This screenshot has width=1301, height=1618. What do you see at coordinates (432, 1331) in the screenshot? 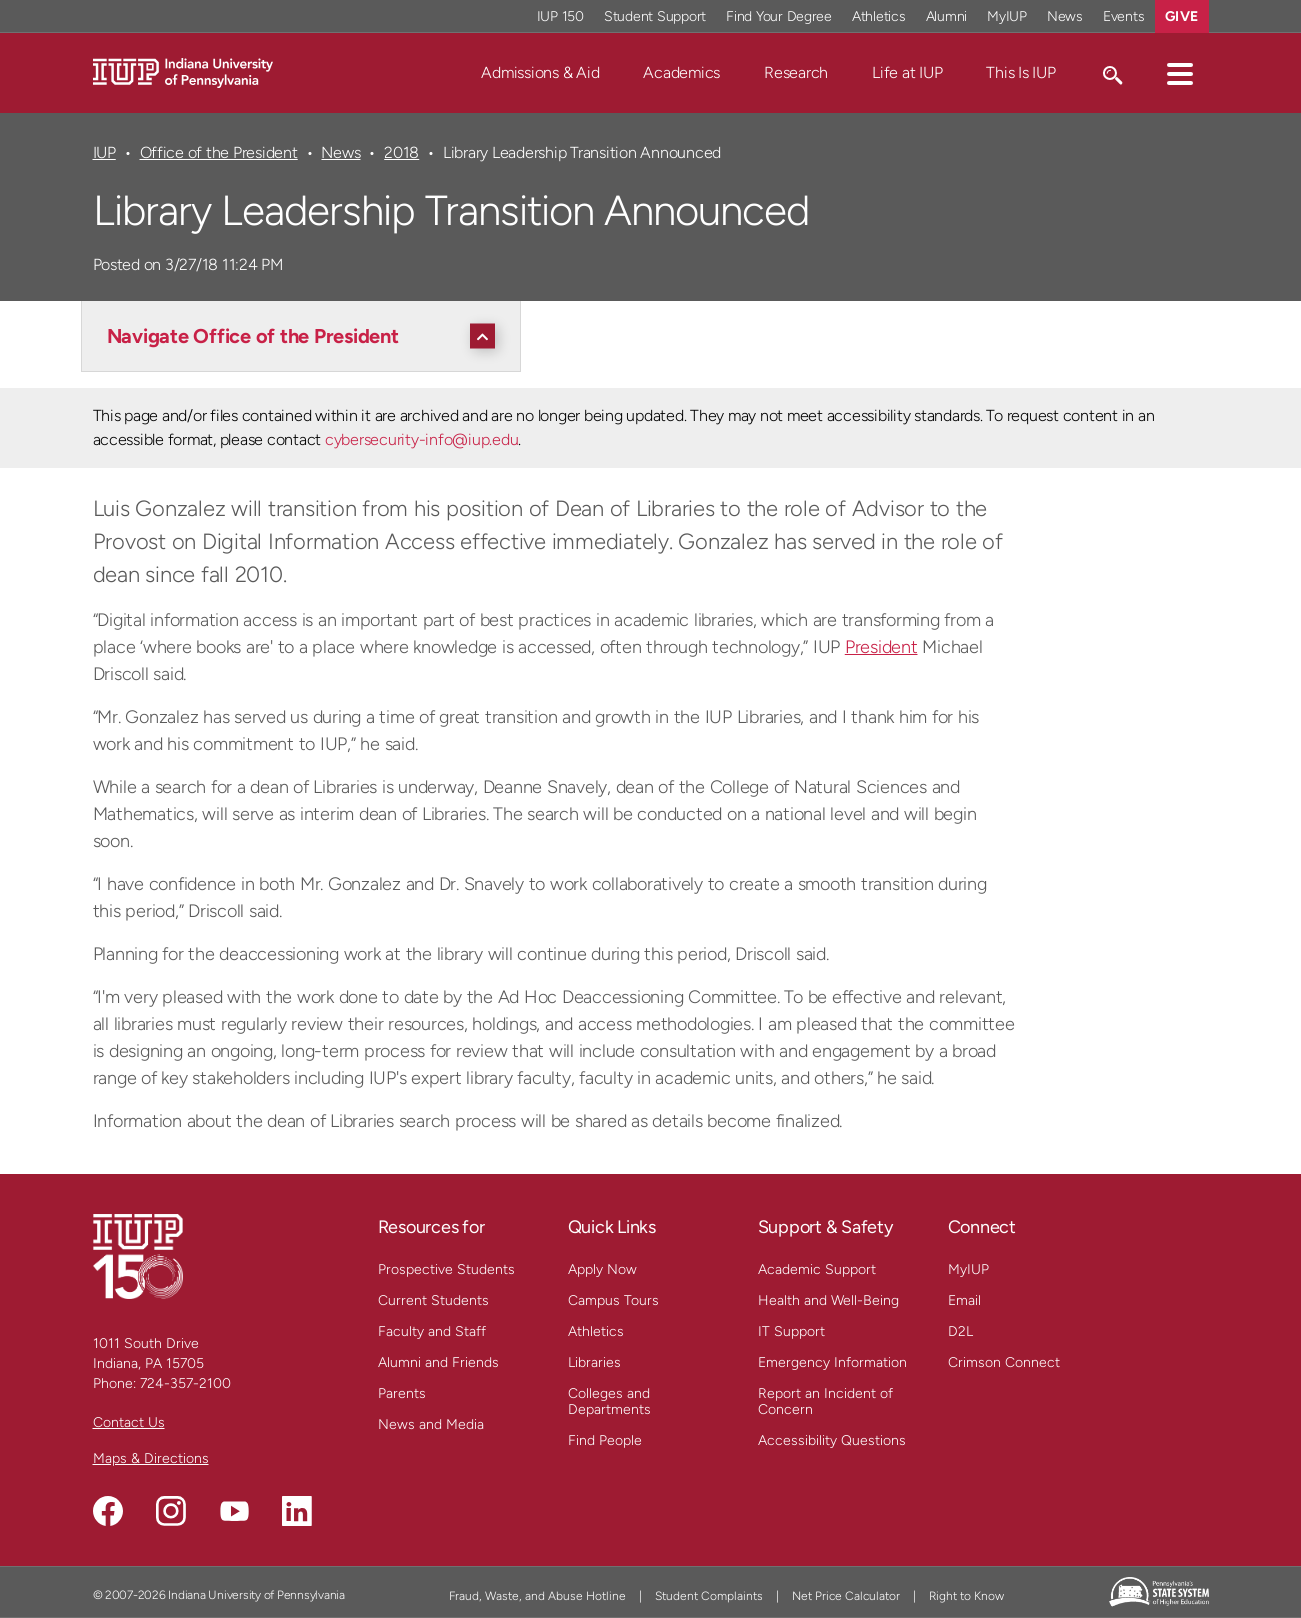
I see `Faculty and Staff` at bounding box center [432, 1331].